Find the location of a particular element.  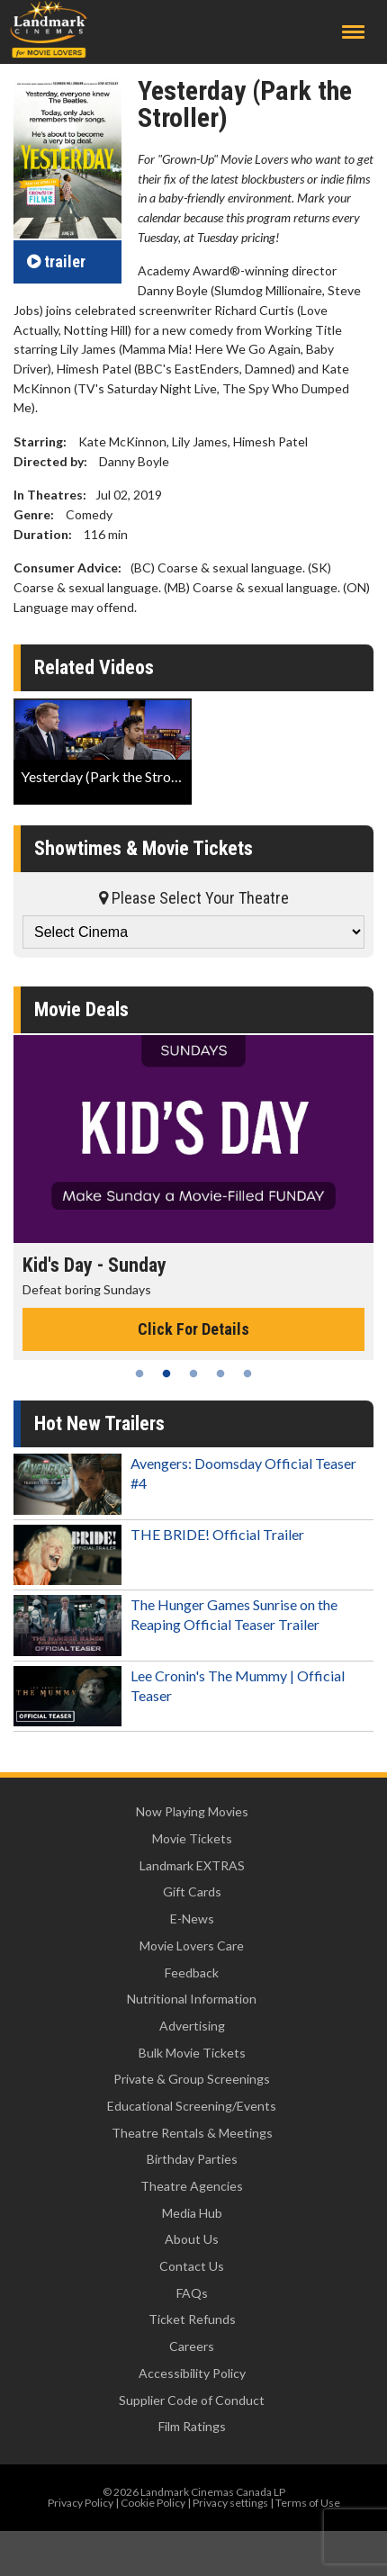

Careers is located at coordinates (191, 2346).